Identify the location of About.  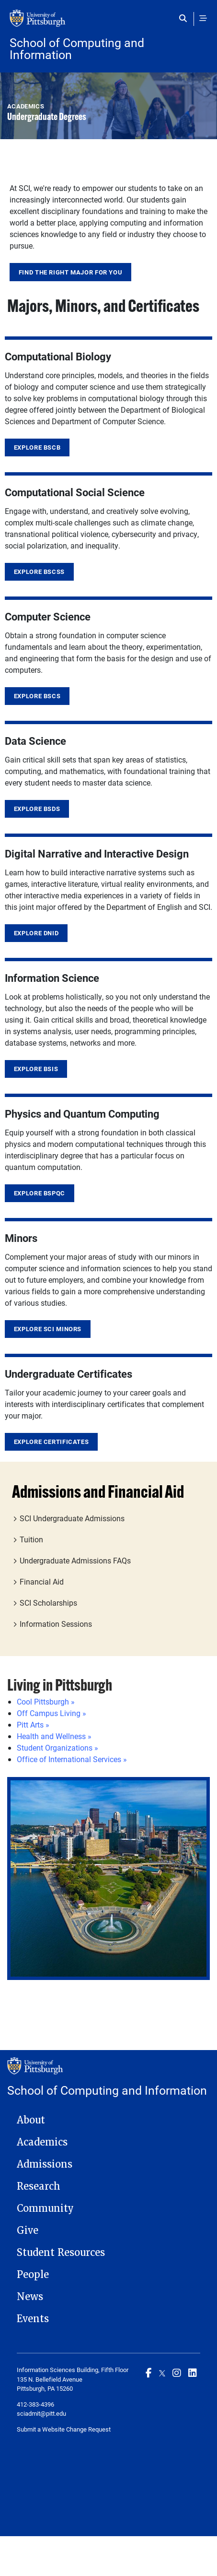
(31, 2120).